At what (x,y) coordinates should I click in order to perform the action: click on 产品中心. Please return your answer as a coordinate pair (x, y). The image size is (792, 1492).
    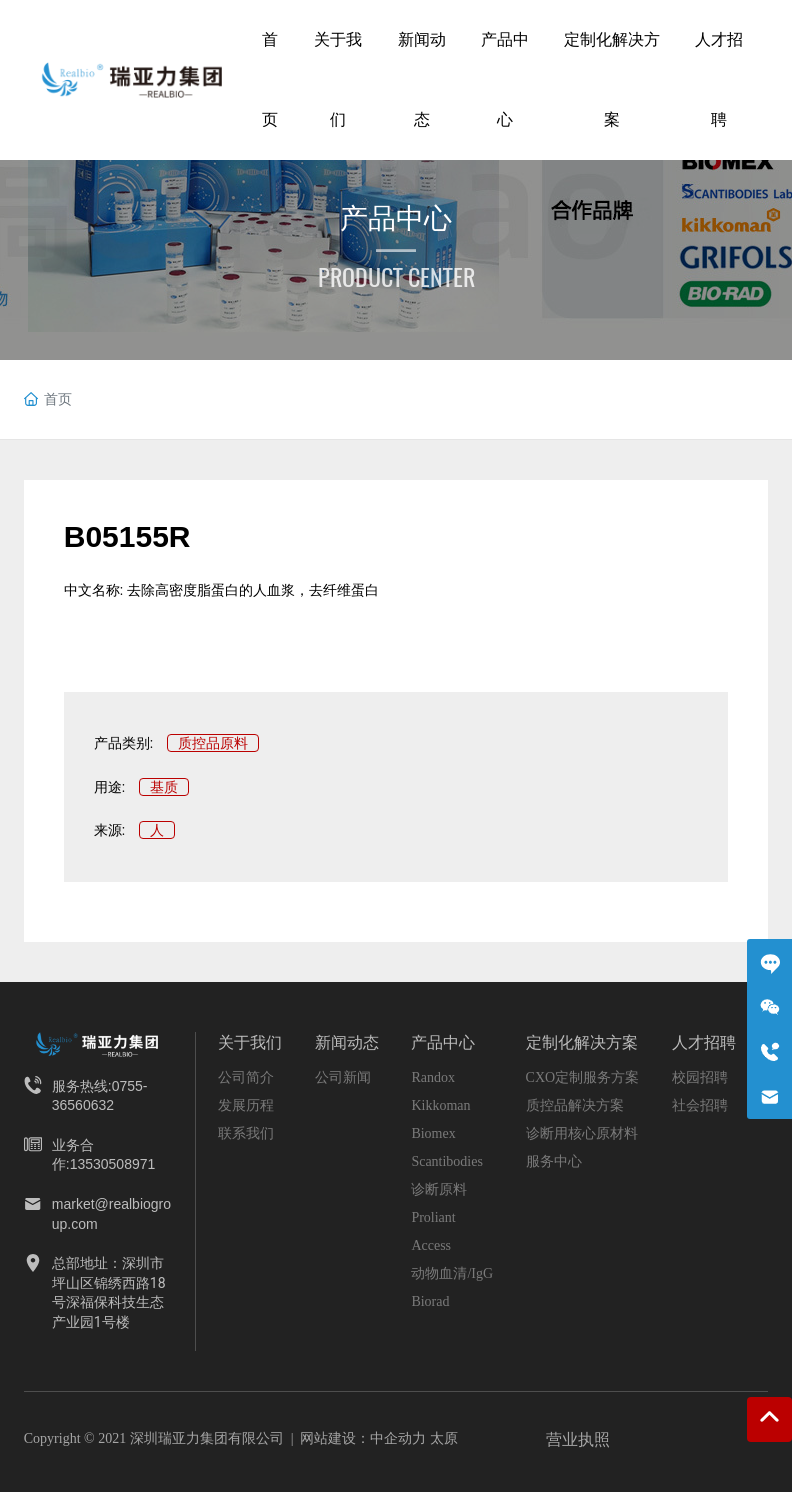
    Looking at the image, I should click on (396, 218).